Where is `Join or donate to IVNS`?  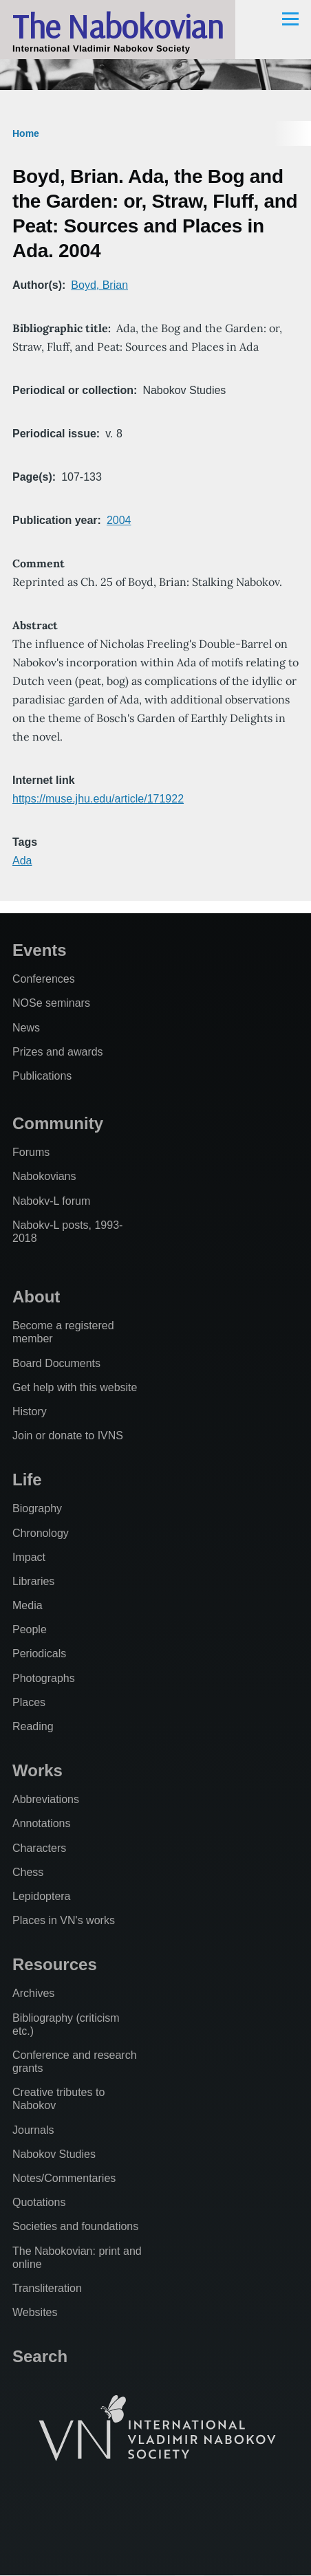 Join or donate to IVNS is located at coordinates (67, 1435).